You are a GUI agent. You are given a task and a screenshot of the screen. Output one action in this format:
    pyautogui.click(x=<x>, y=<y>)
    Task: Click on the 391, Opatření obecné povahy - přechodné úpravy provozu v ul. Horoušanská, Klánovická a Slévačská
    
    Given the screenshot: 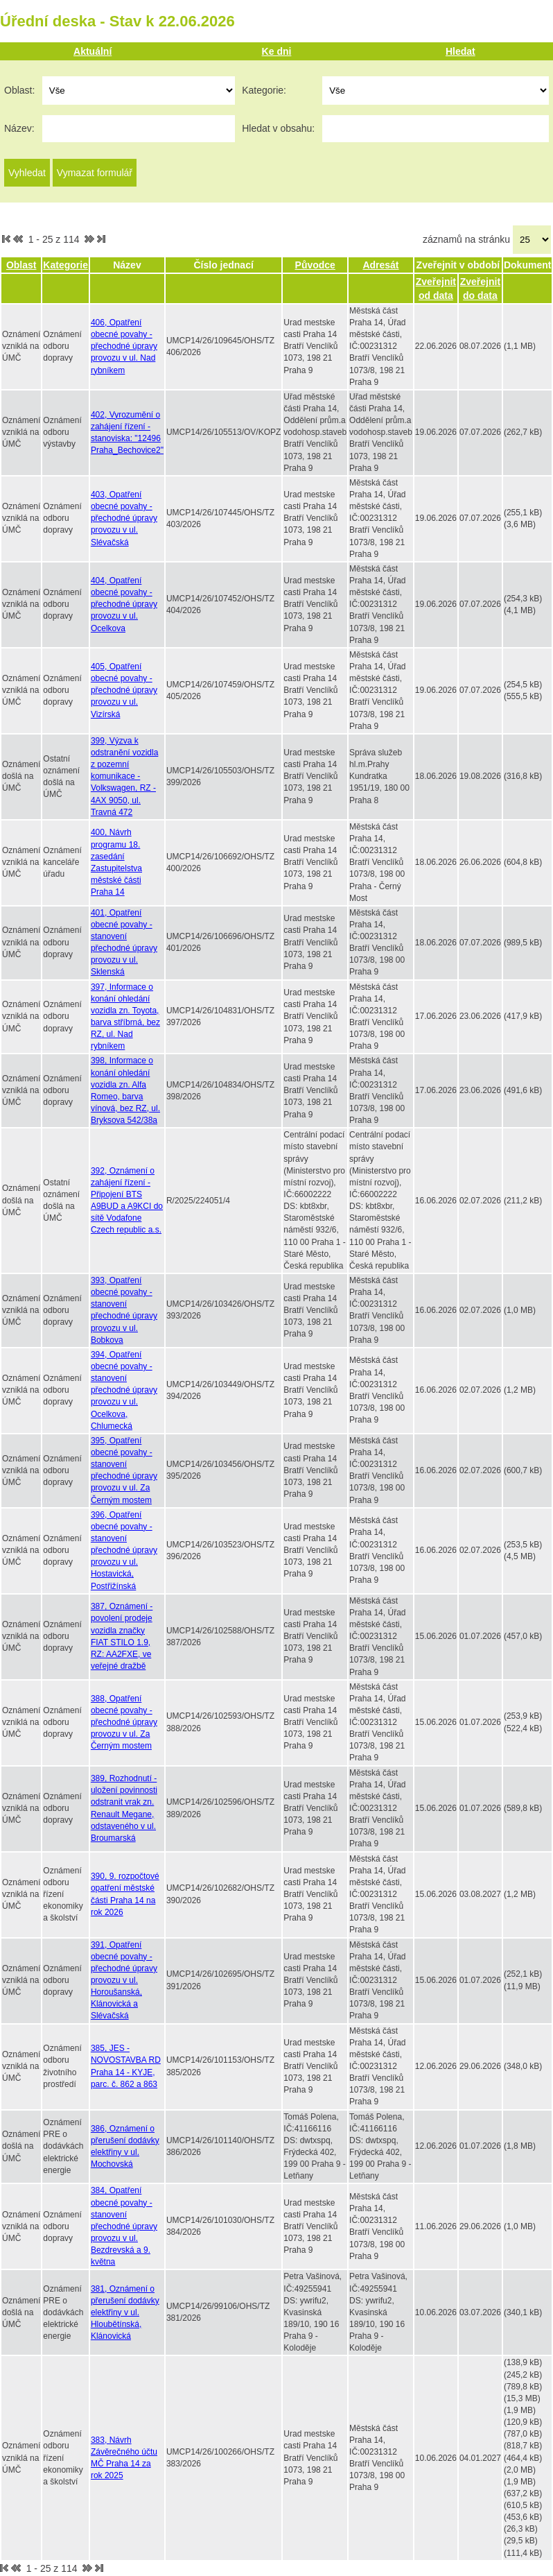 What is the action you would take?
    pyautogui.click(x=124, y=1980)
    